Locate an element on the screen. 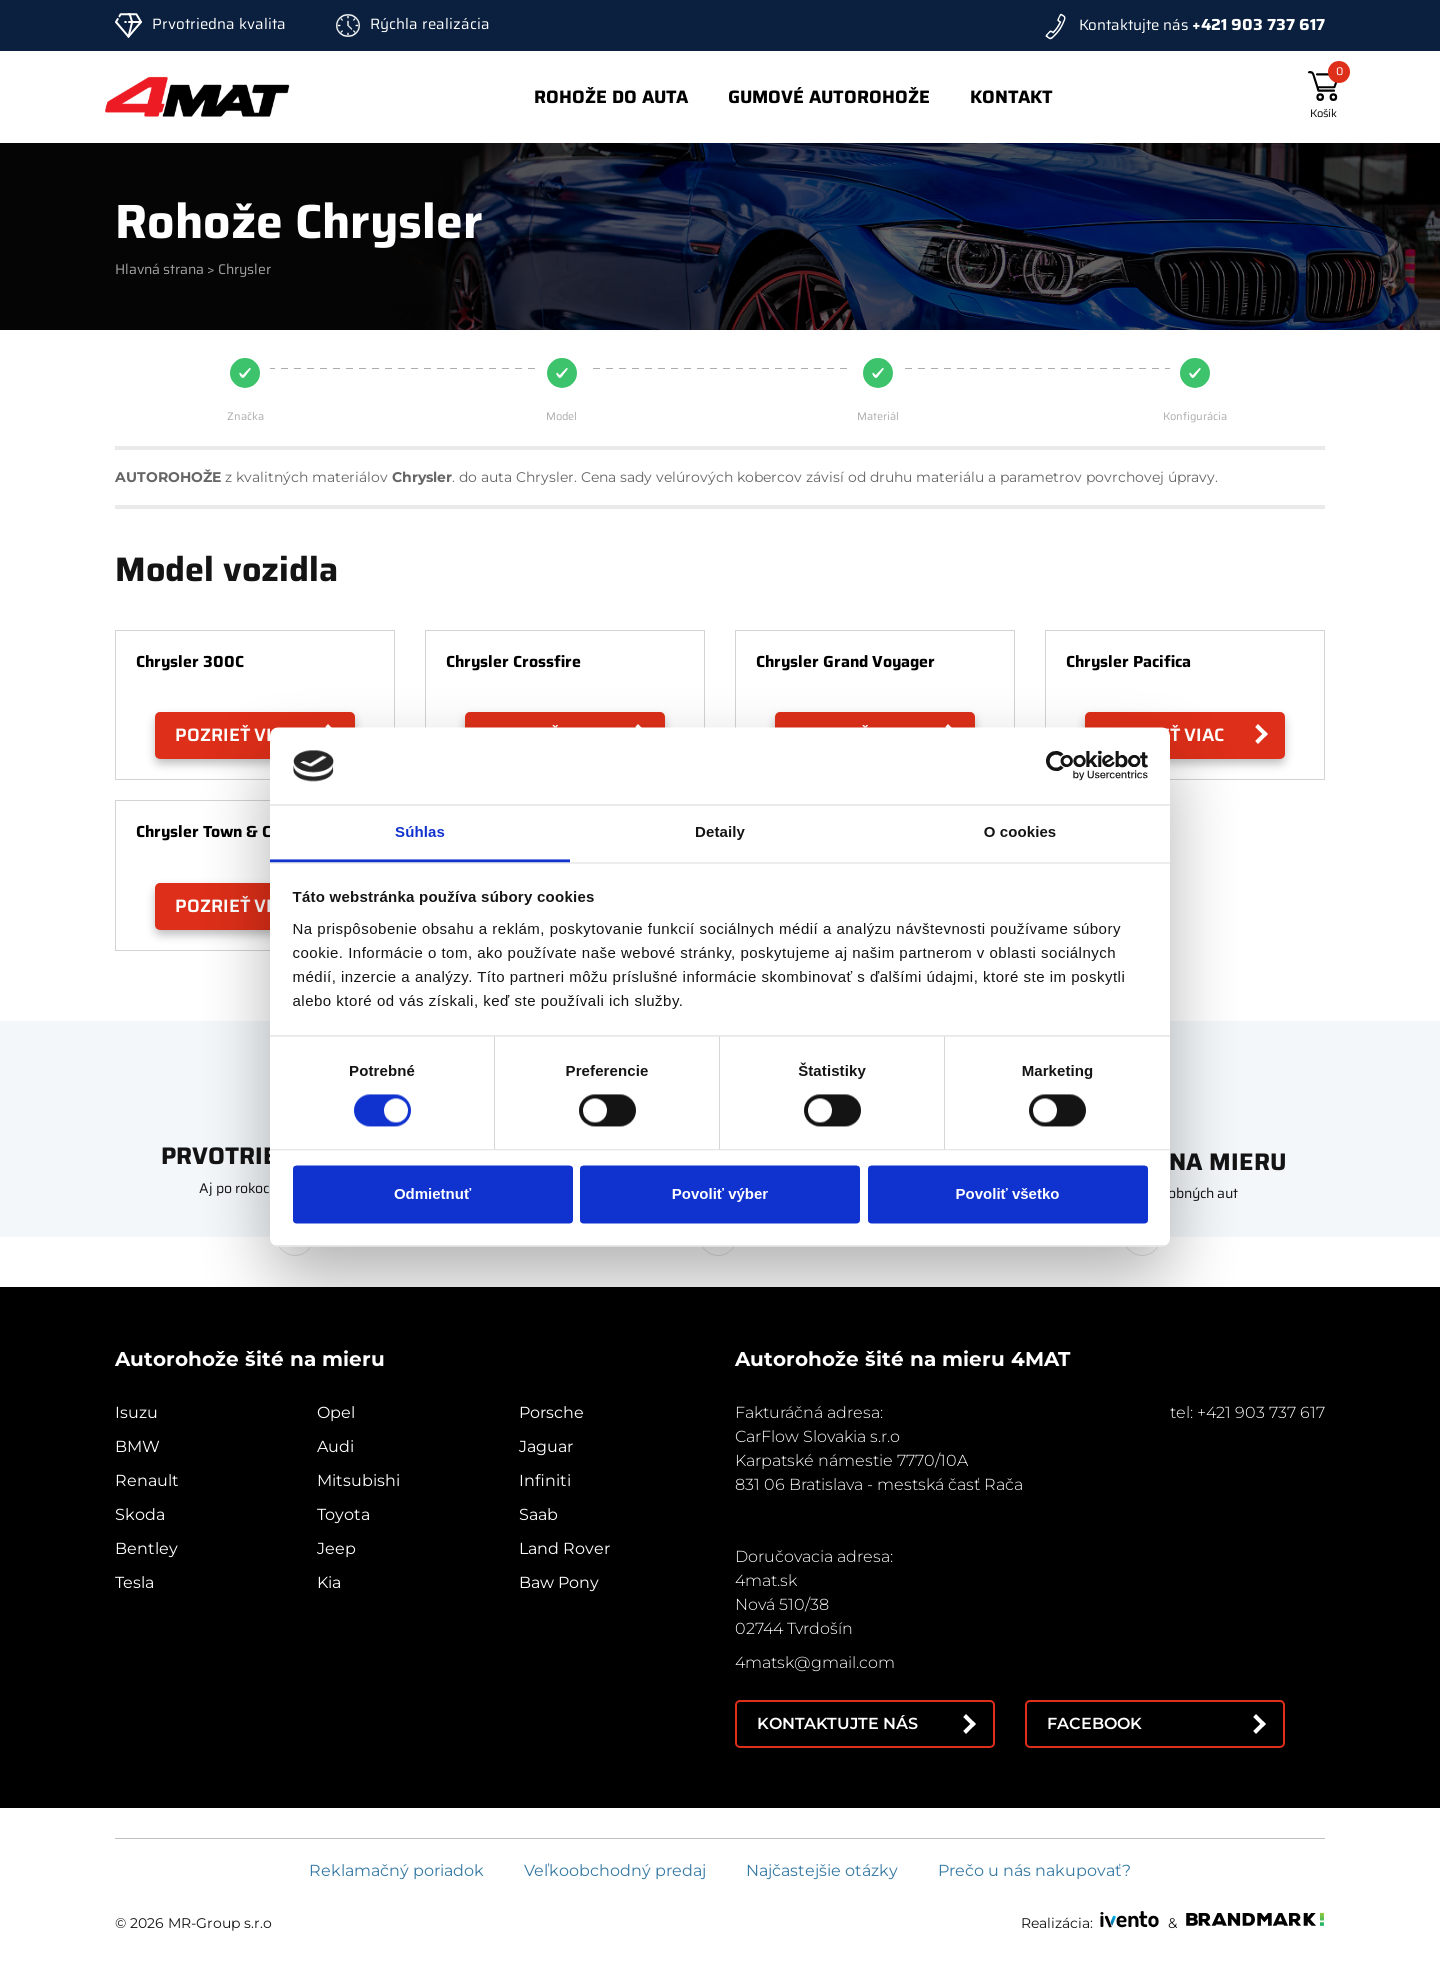  Pozrieť viac is located at coordinates (234, 735).